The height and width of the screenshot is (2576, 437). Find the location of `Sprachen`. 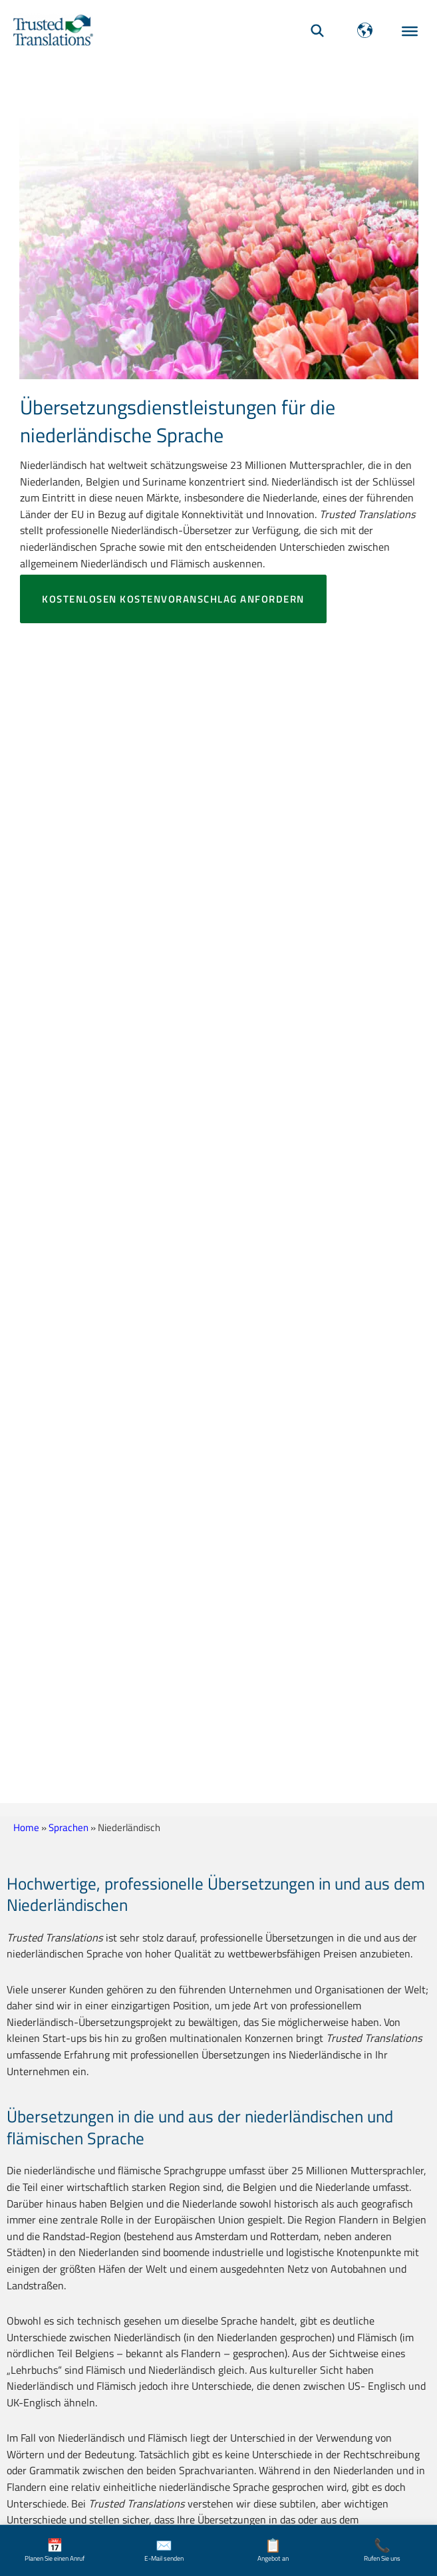

Sprachen is located at coordinates (68, 1827).